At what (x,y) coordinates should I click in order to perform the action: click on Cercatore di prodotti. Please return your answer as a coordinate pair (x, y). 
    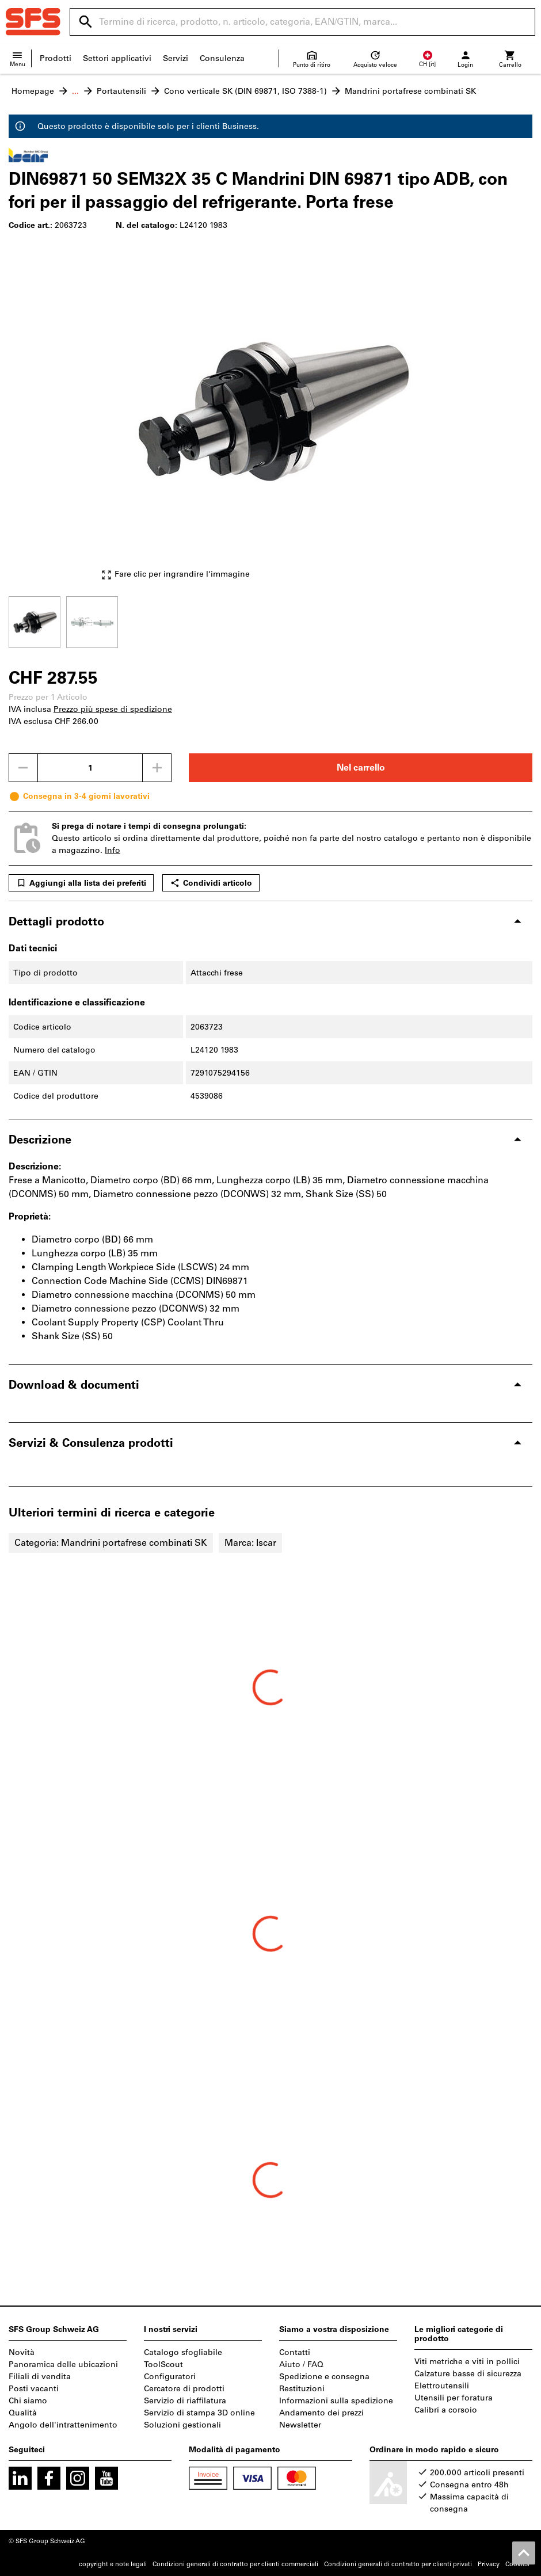
    Looking at the image, I should click on (184, 2389).